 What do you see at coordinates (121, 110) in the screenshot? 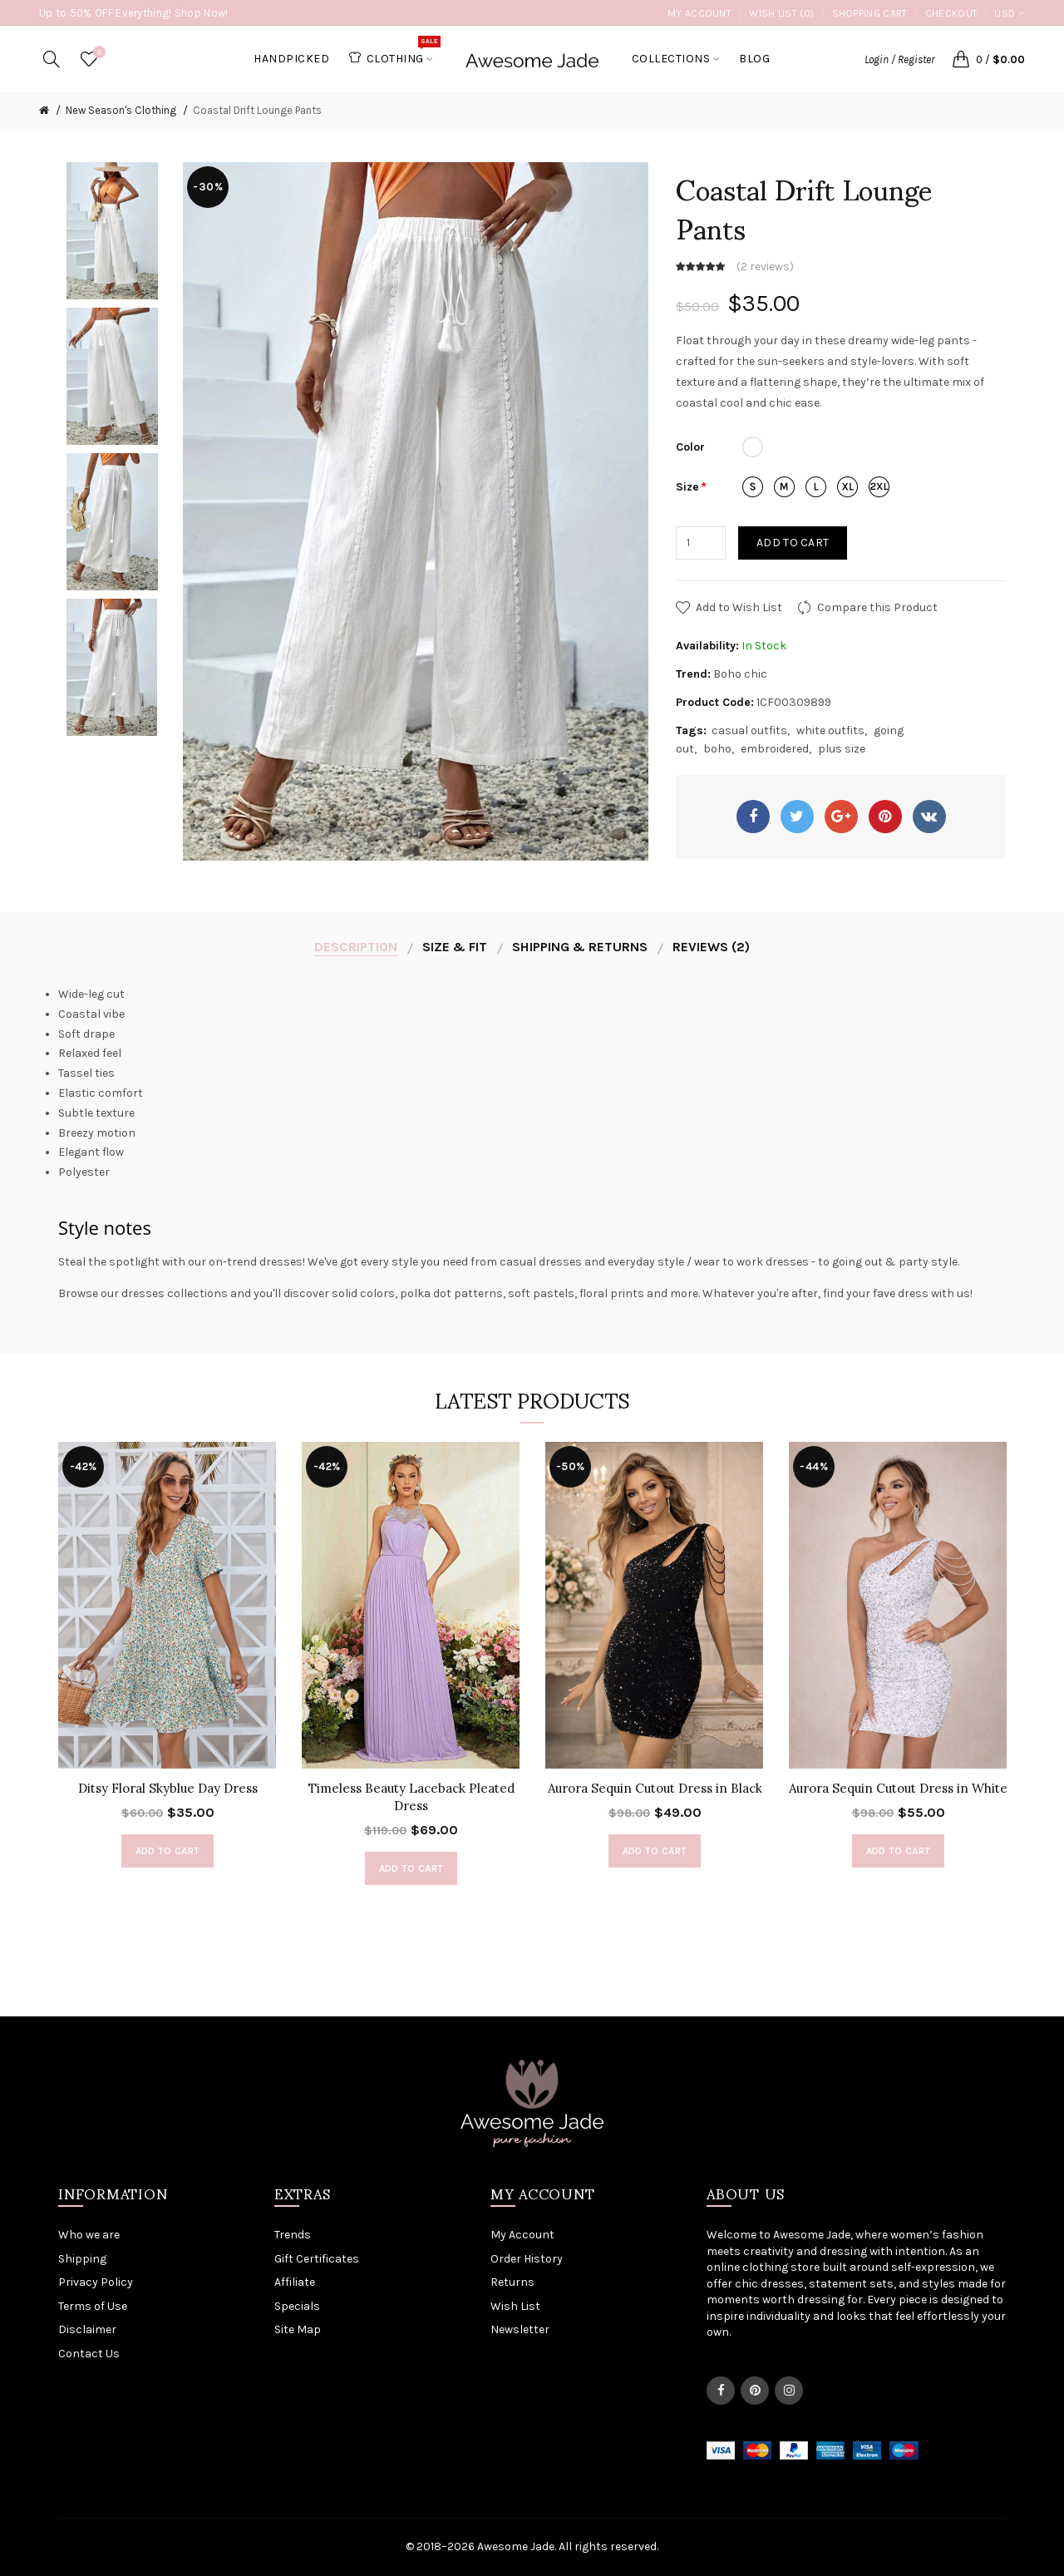
I see `New Season's Clothing` at bounding box center [121, 110].